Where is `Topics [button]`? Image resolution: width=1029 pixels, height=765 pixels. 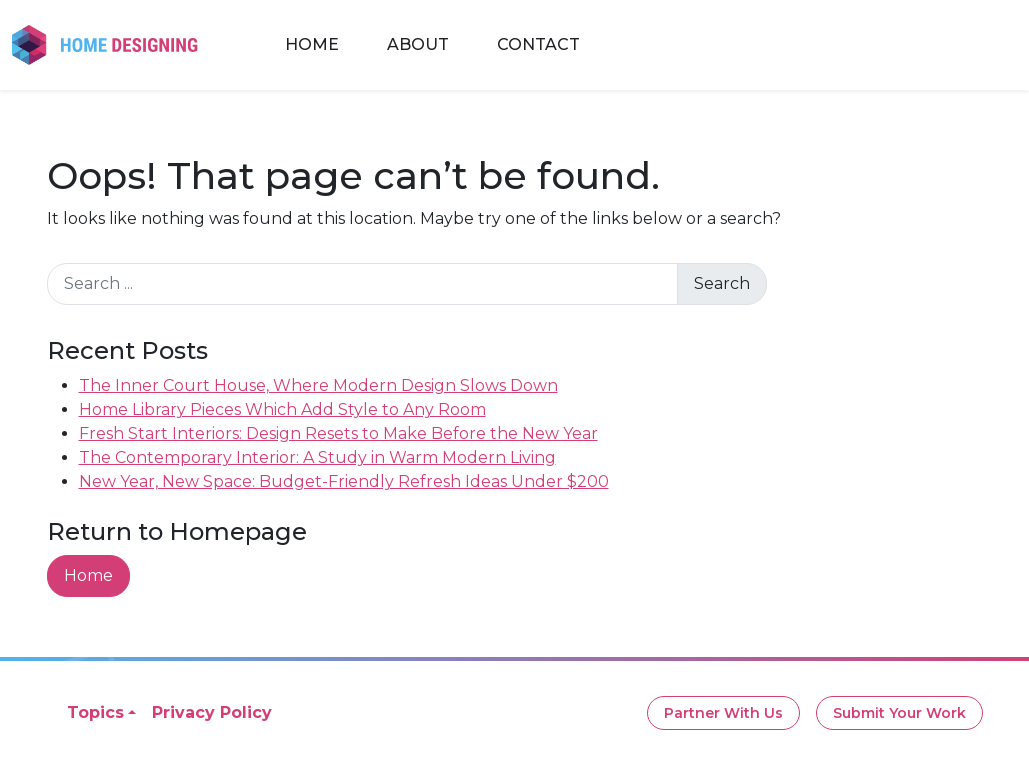
Topics [button] is located at coordinates (95, 712).